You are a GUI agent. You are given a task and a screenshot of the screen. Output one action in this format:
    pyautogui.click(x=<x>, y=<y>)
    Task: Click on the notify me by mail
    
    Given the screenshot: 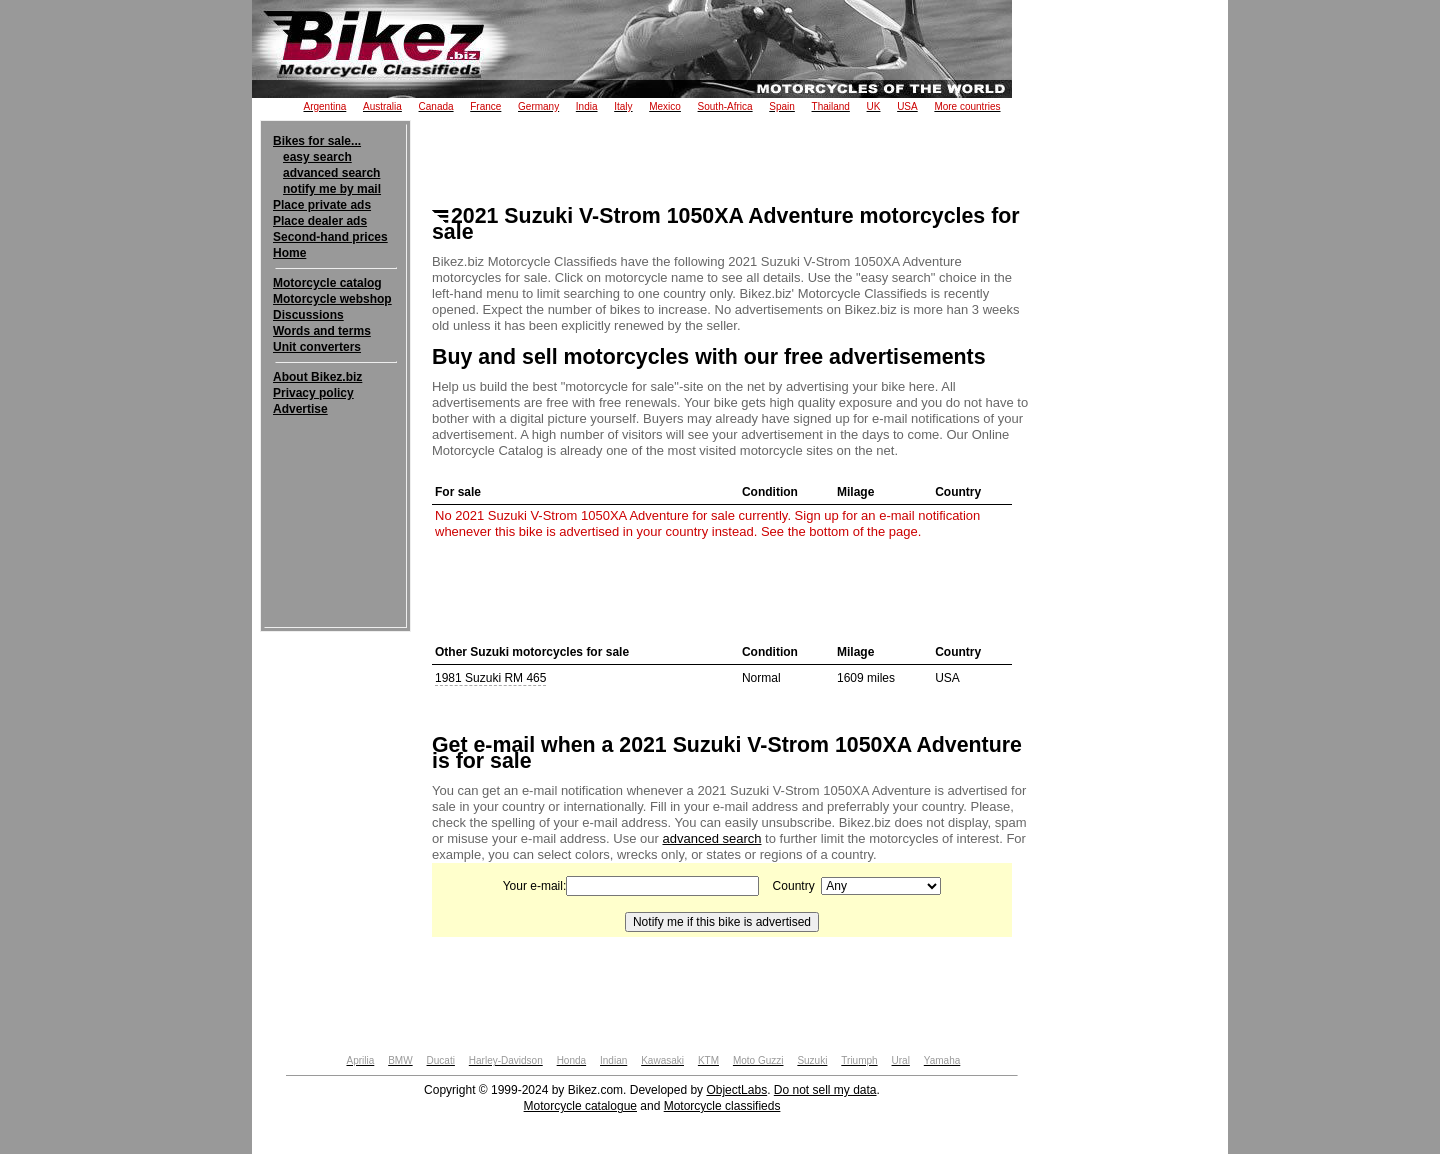 What is the action you would take?
    pyautogui.click(x=332, y=189)
    